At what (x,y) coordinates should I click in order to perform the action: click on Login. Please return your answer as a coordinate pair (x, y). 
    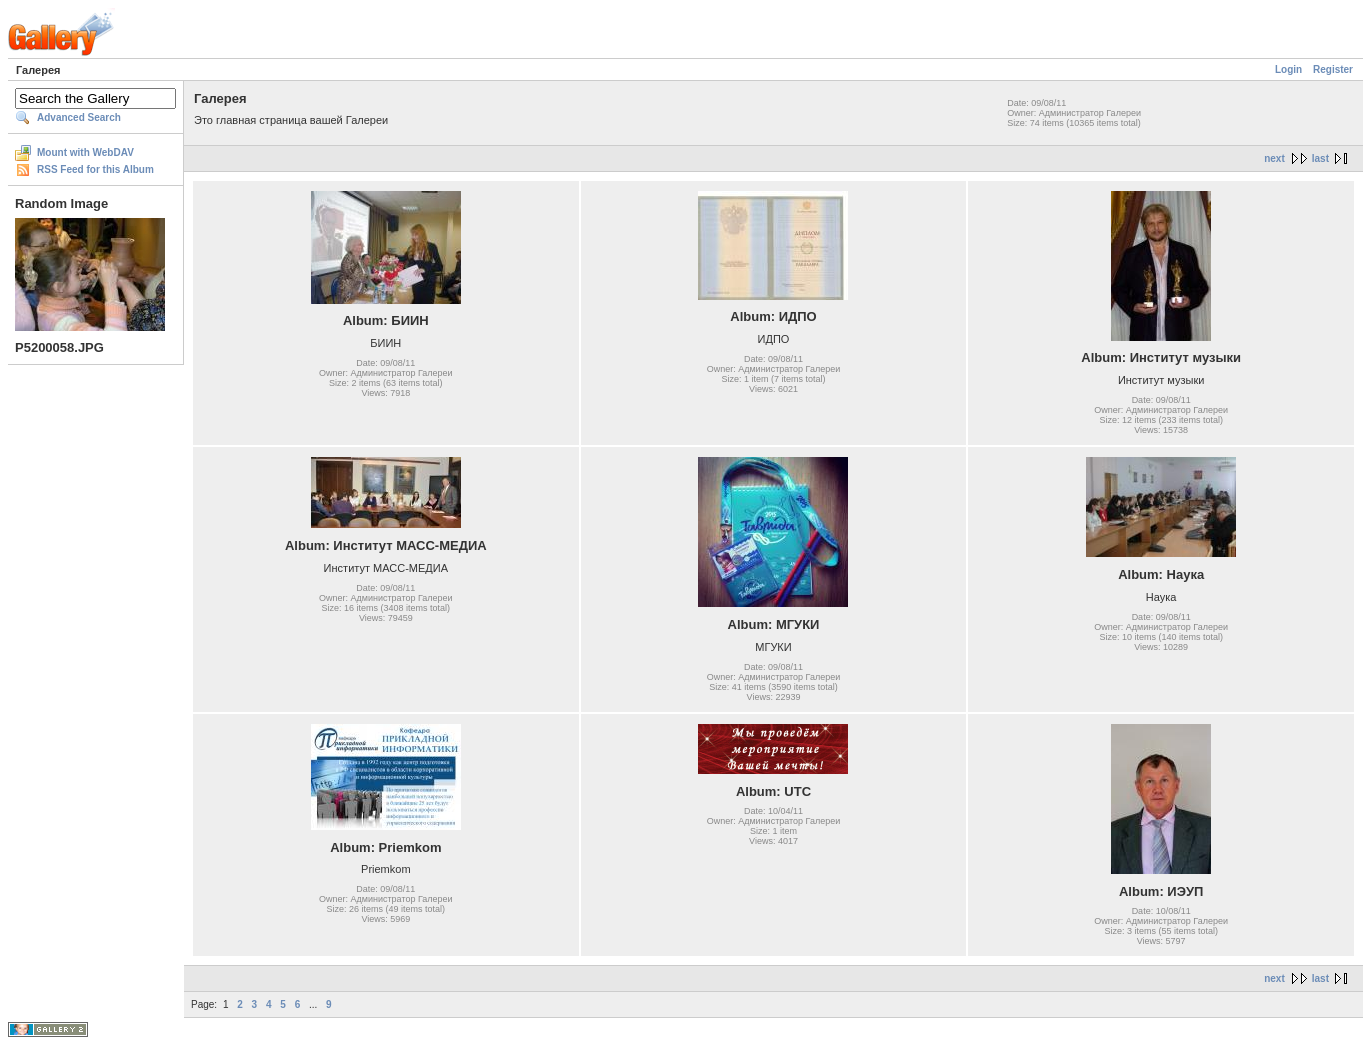
    Looking at the image, I should click on (1288, 69).